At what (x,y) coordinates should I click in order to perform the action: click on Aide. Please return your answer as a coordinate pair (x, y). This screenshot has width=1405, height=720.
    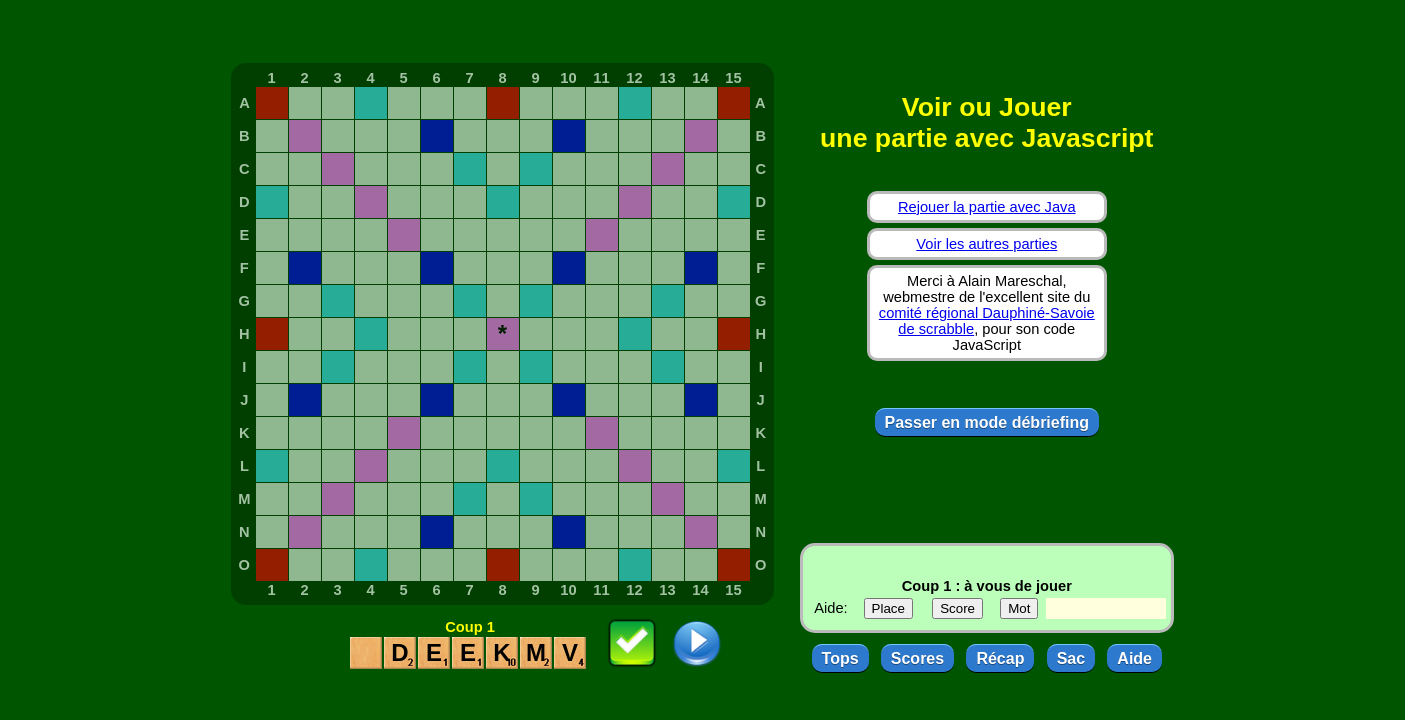
    Looking at the image, I should click on (1134, 658).